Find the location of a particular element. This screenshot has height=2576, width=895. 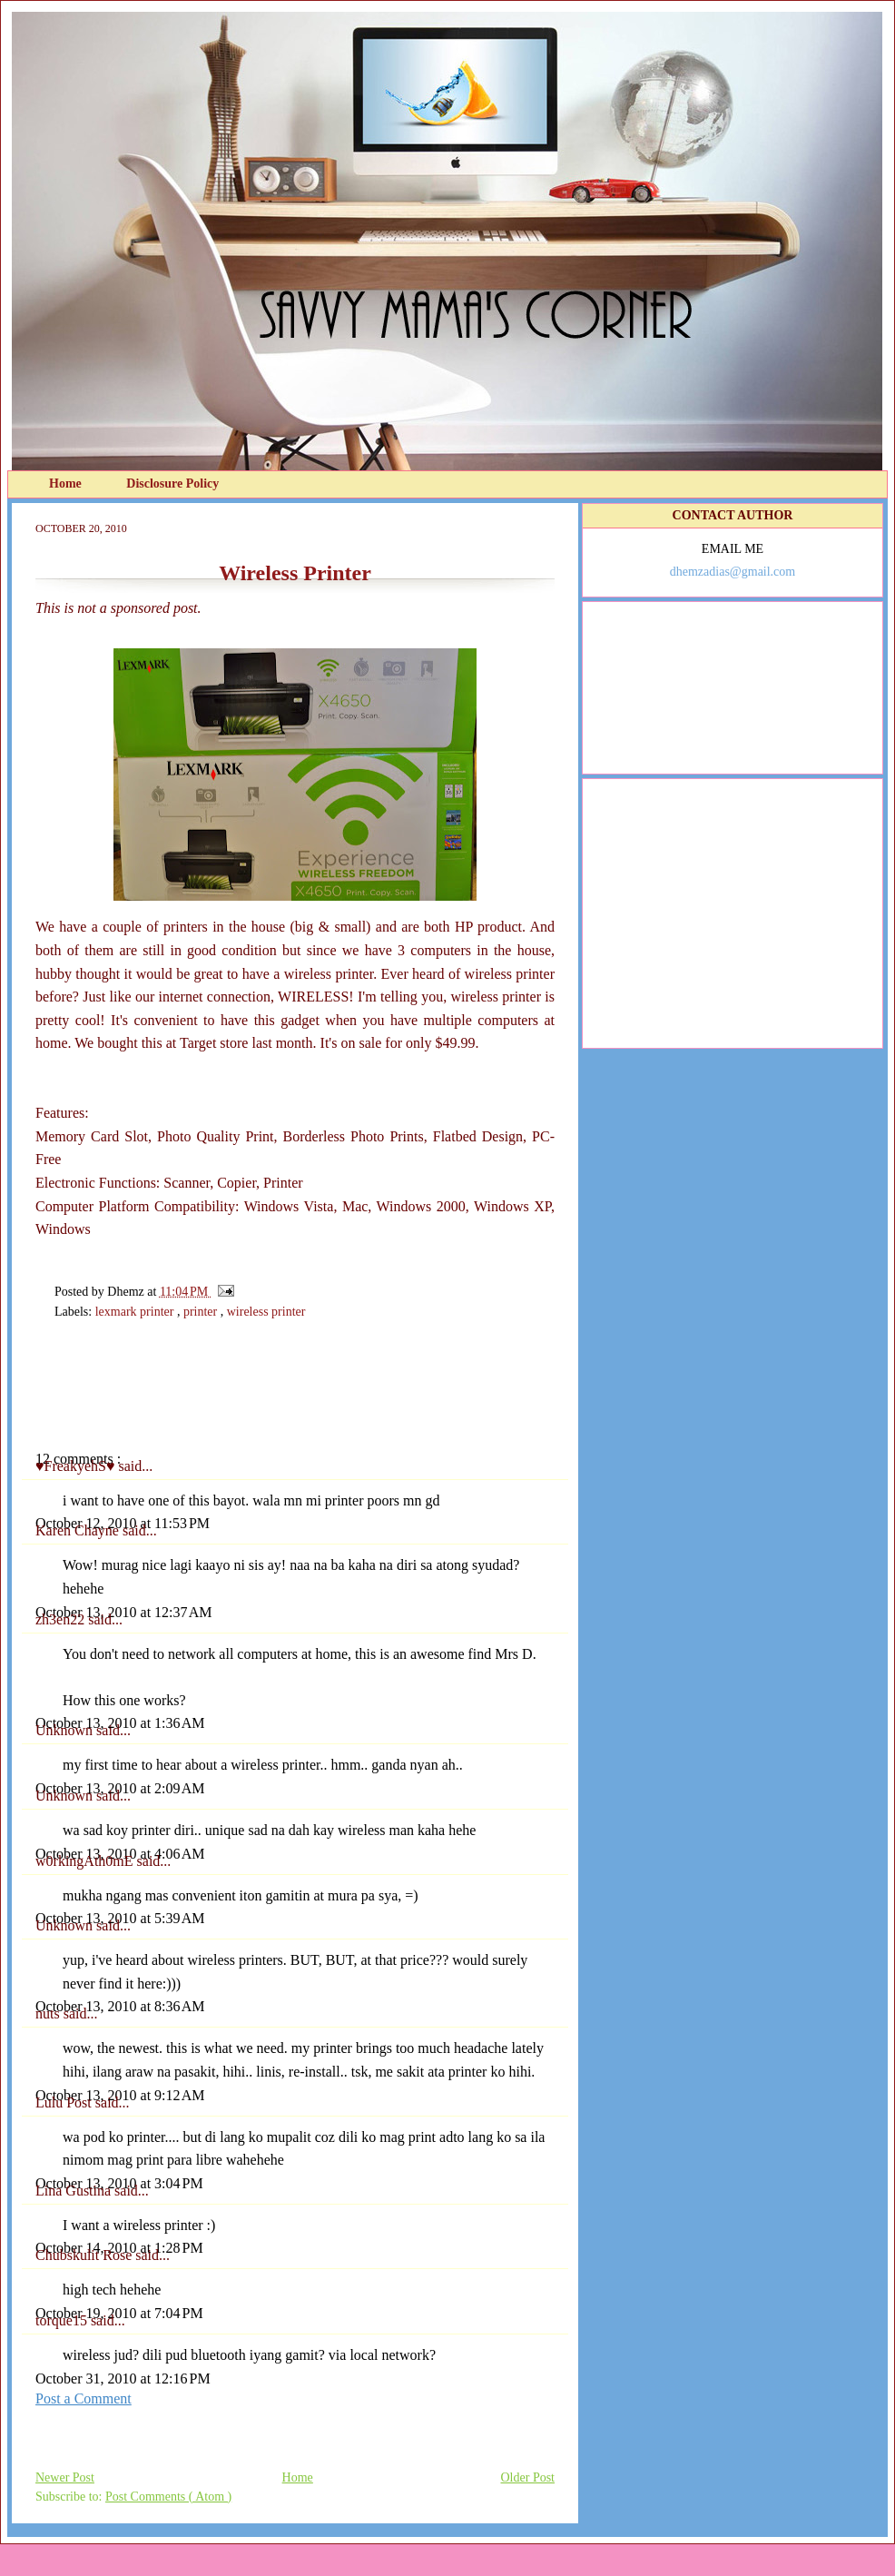

October 13, 2010 at 1:36 AM is located at coordinates (119, 1723).